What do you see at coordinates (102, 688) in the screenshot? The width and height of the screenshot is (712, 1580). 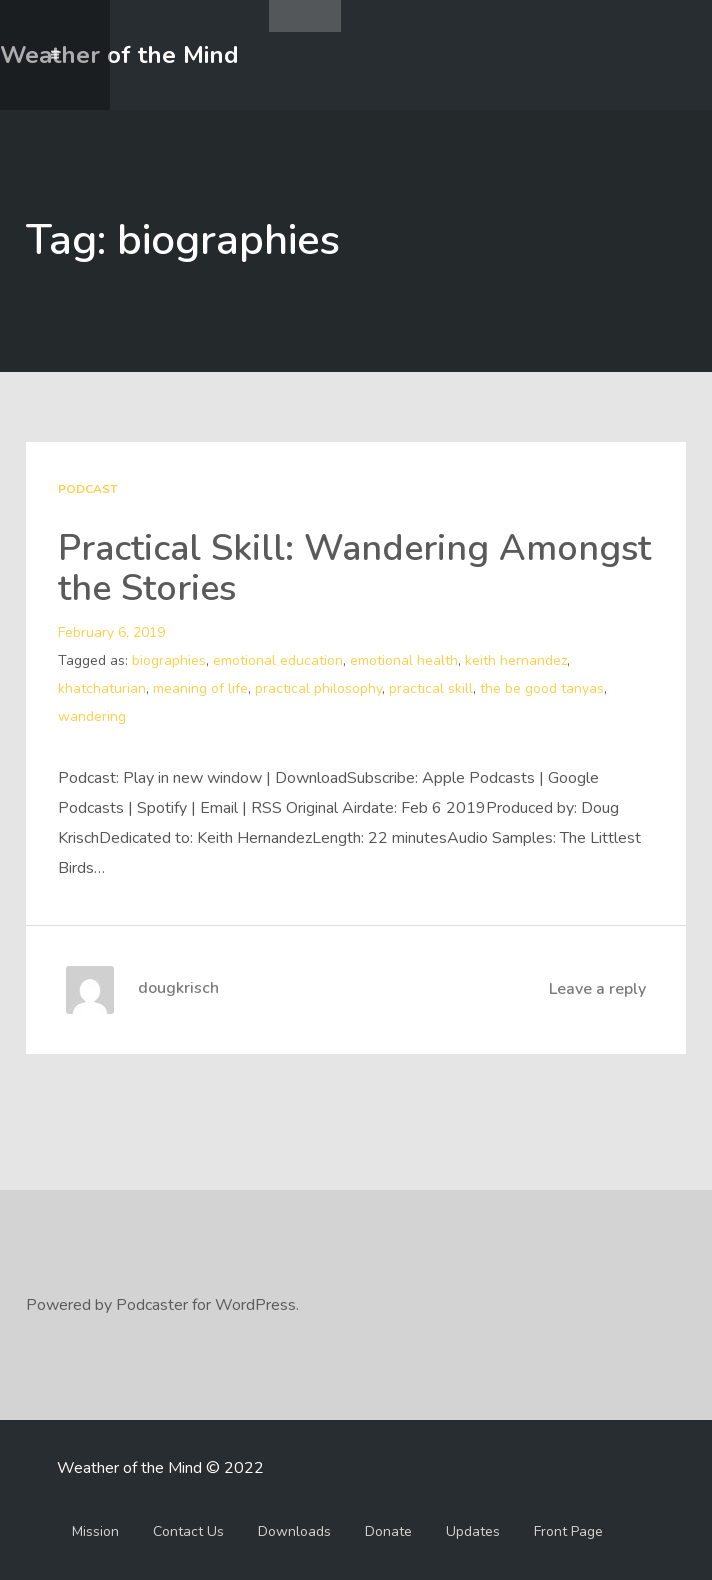 I see `khatchaturian` at bounding box center [102, 688].